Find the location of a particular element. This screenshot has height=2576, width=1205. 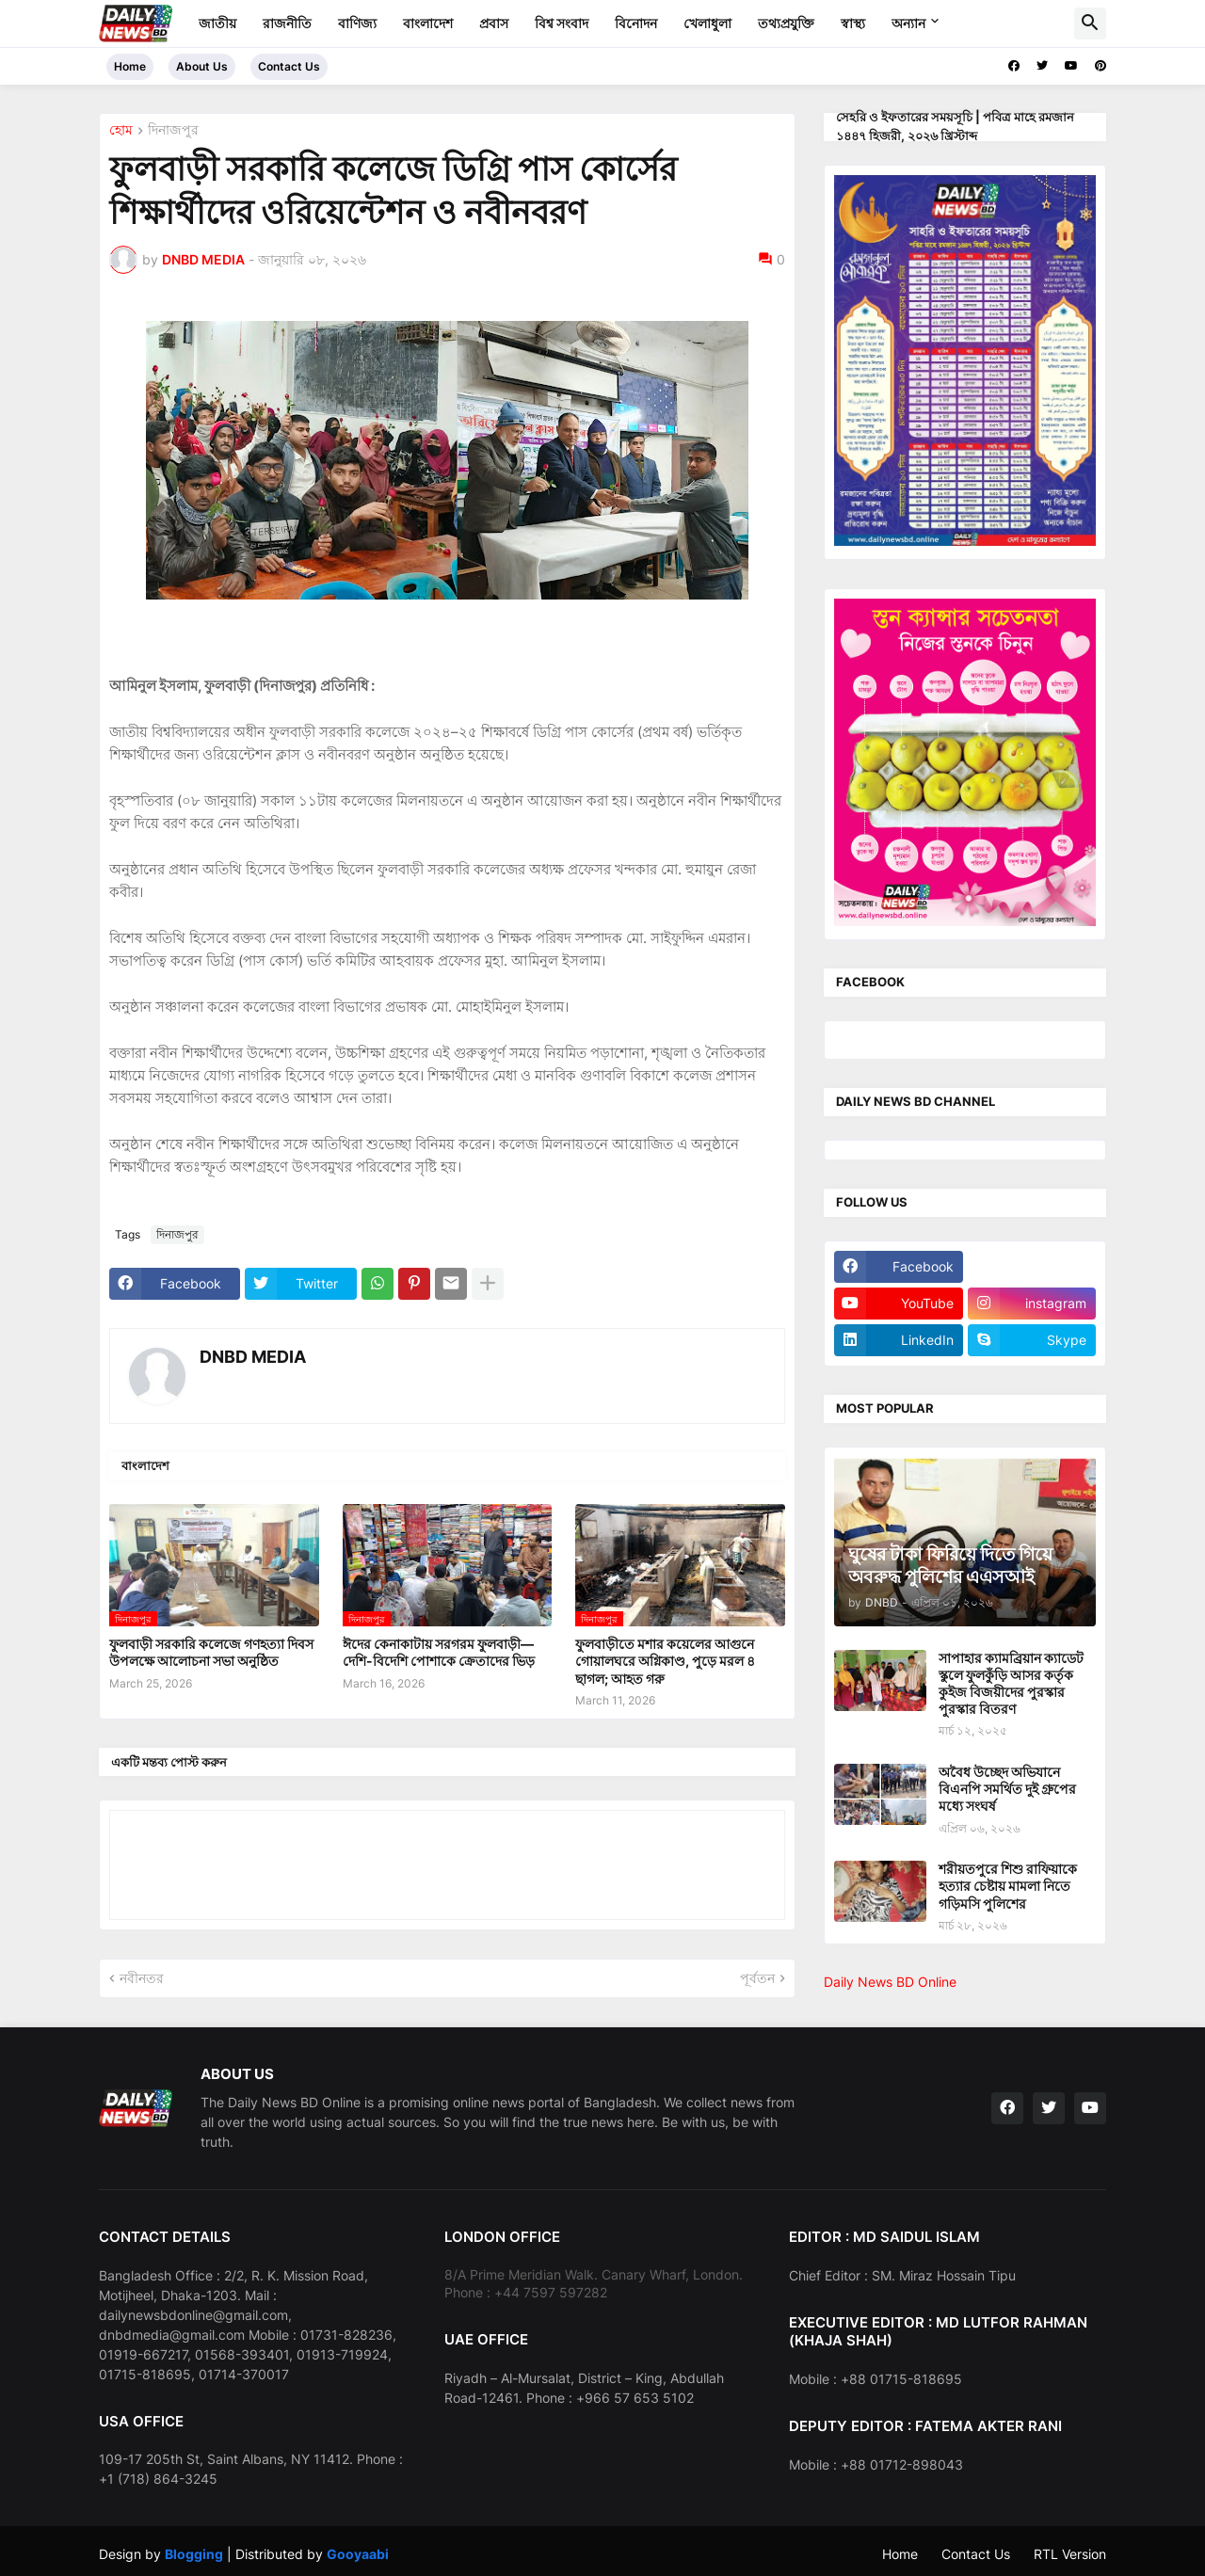

বিনোদন is located at coordinates (636, 23).